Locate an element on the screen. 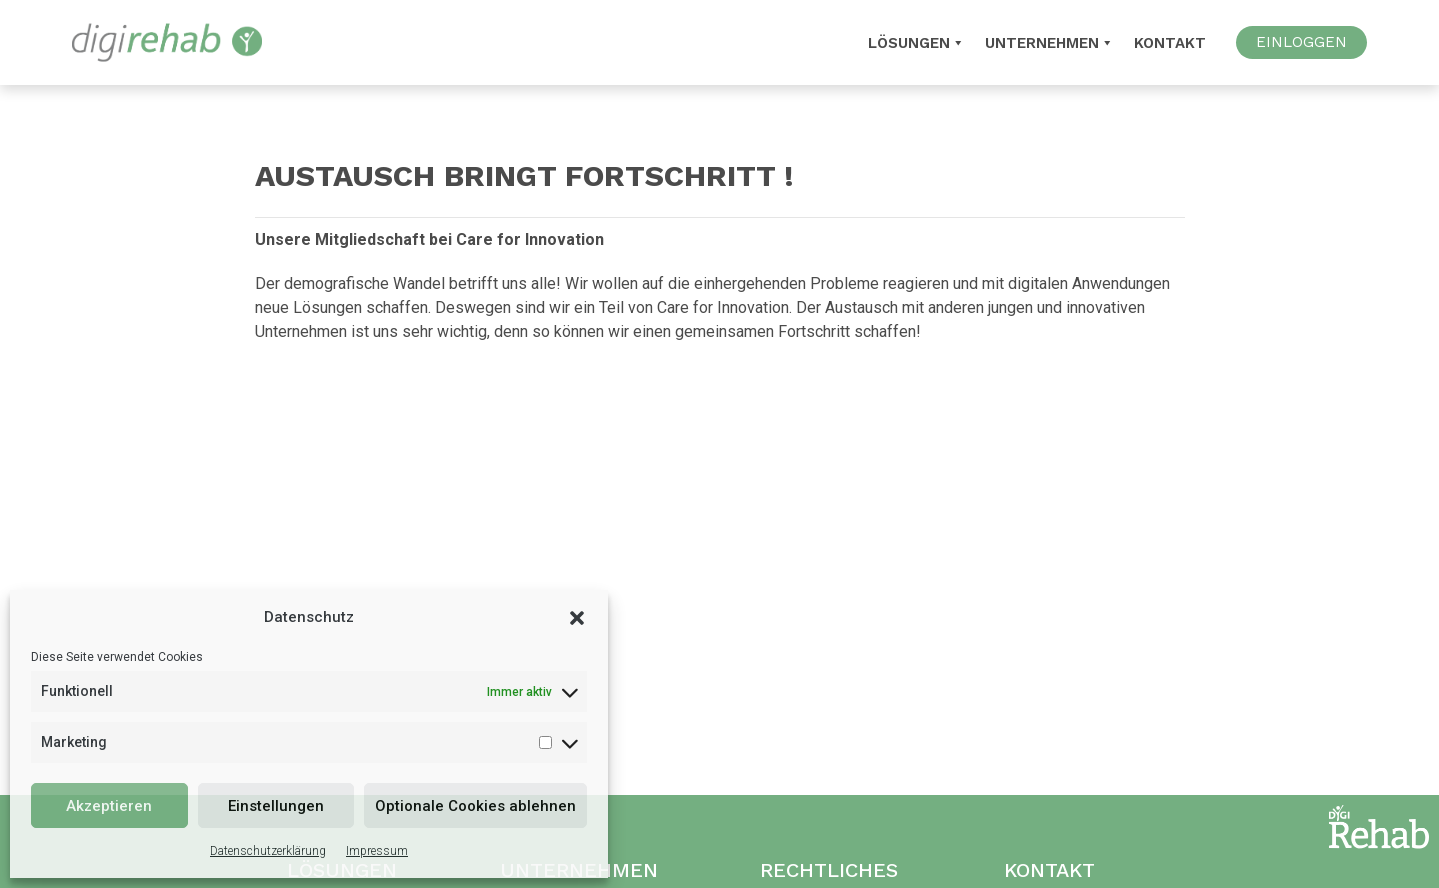 The image size is (1439, 888). Unternehmen is located at coordinates (1049, 43).